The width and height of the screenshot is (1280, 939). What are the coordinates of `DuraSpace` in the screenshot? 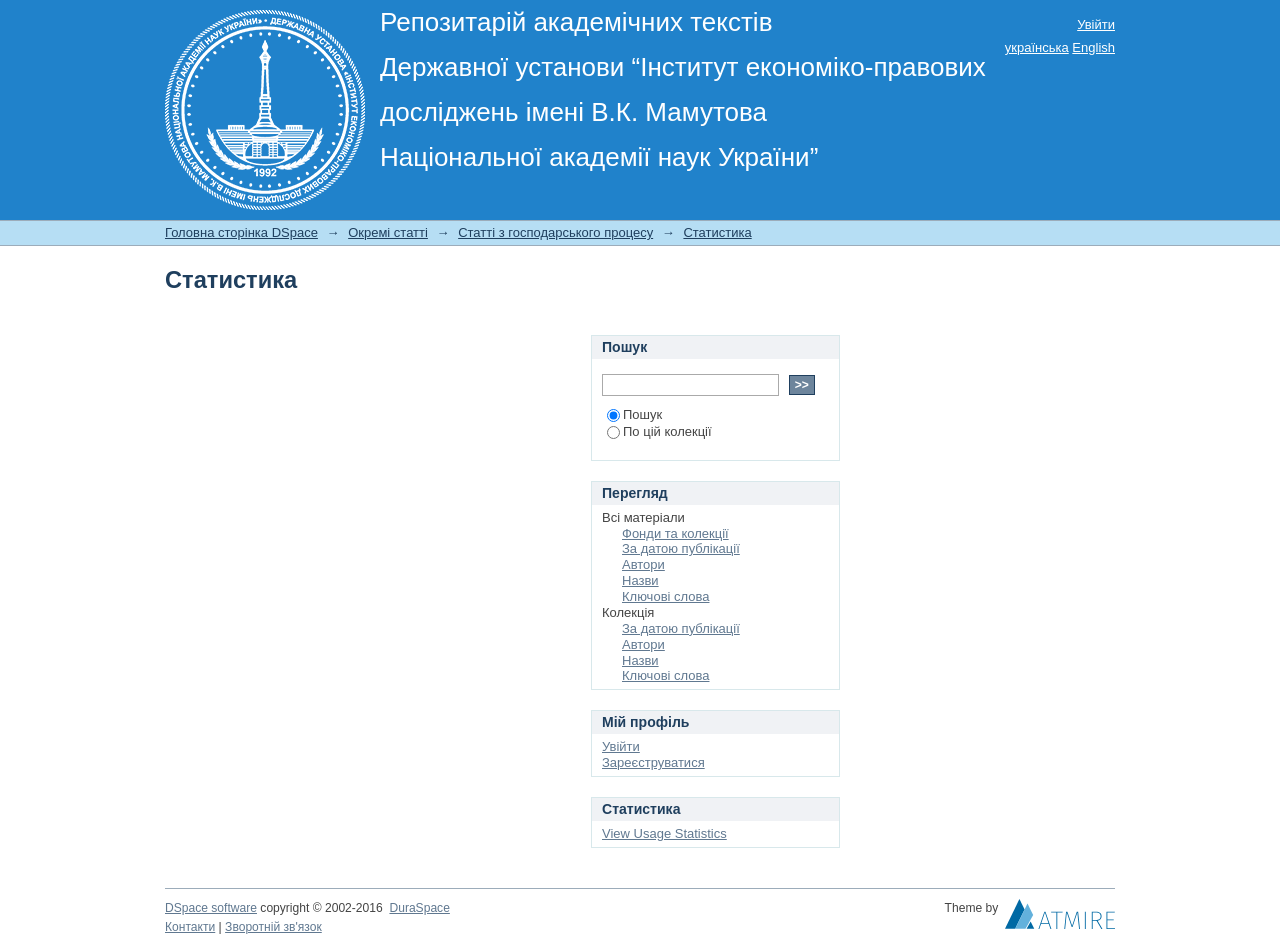 It's located at (419, 908).